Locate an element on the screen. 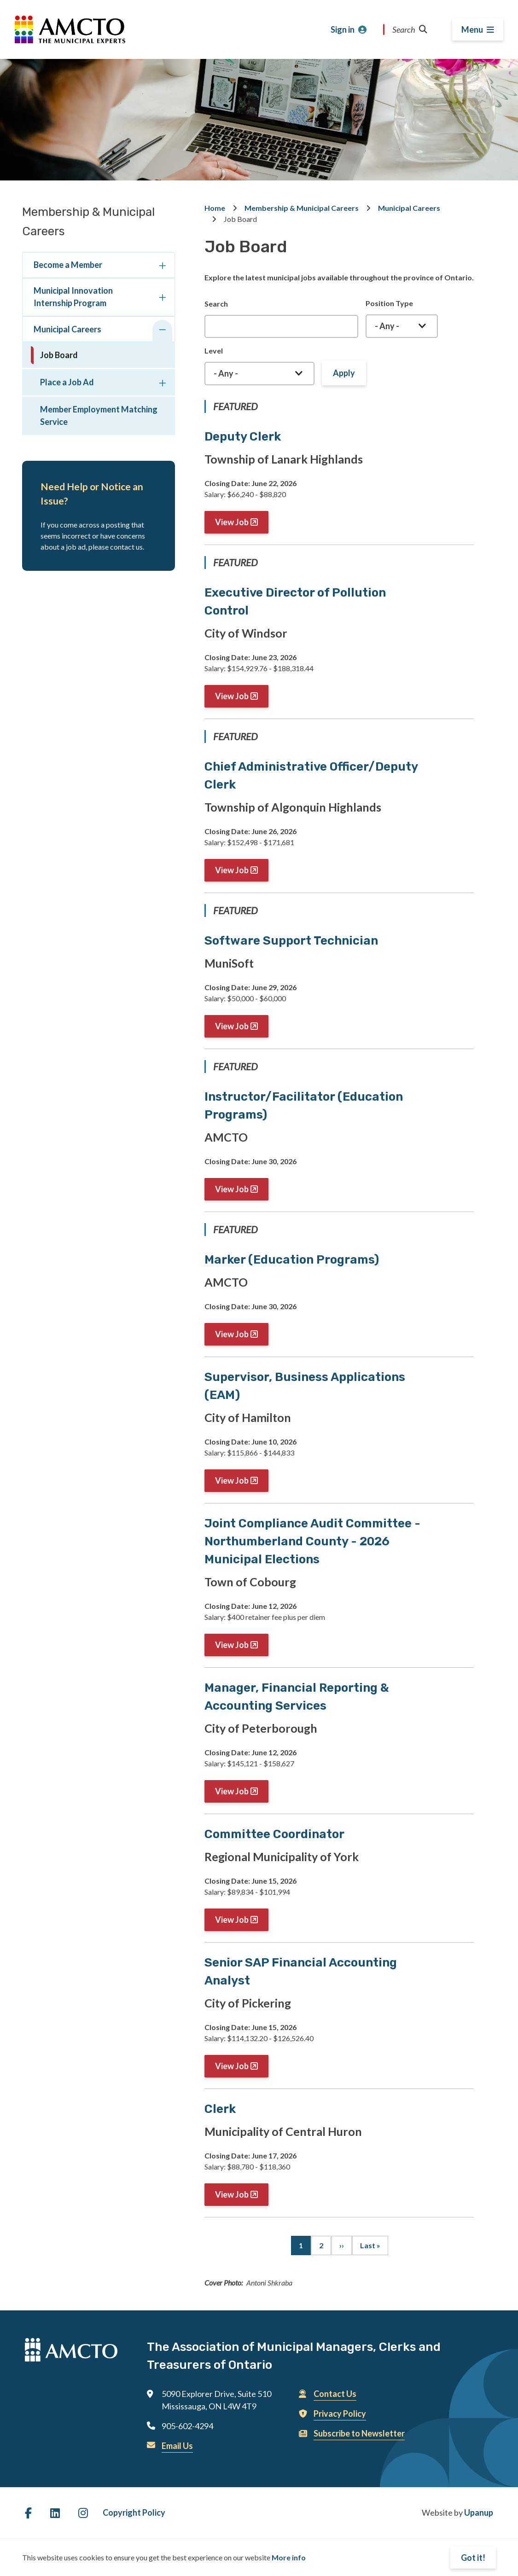 The width and height of the screenshot is (518, 2576). Menu is located at coordinates (472, 29).